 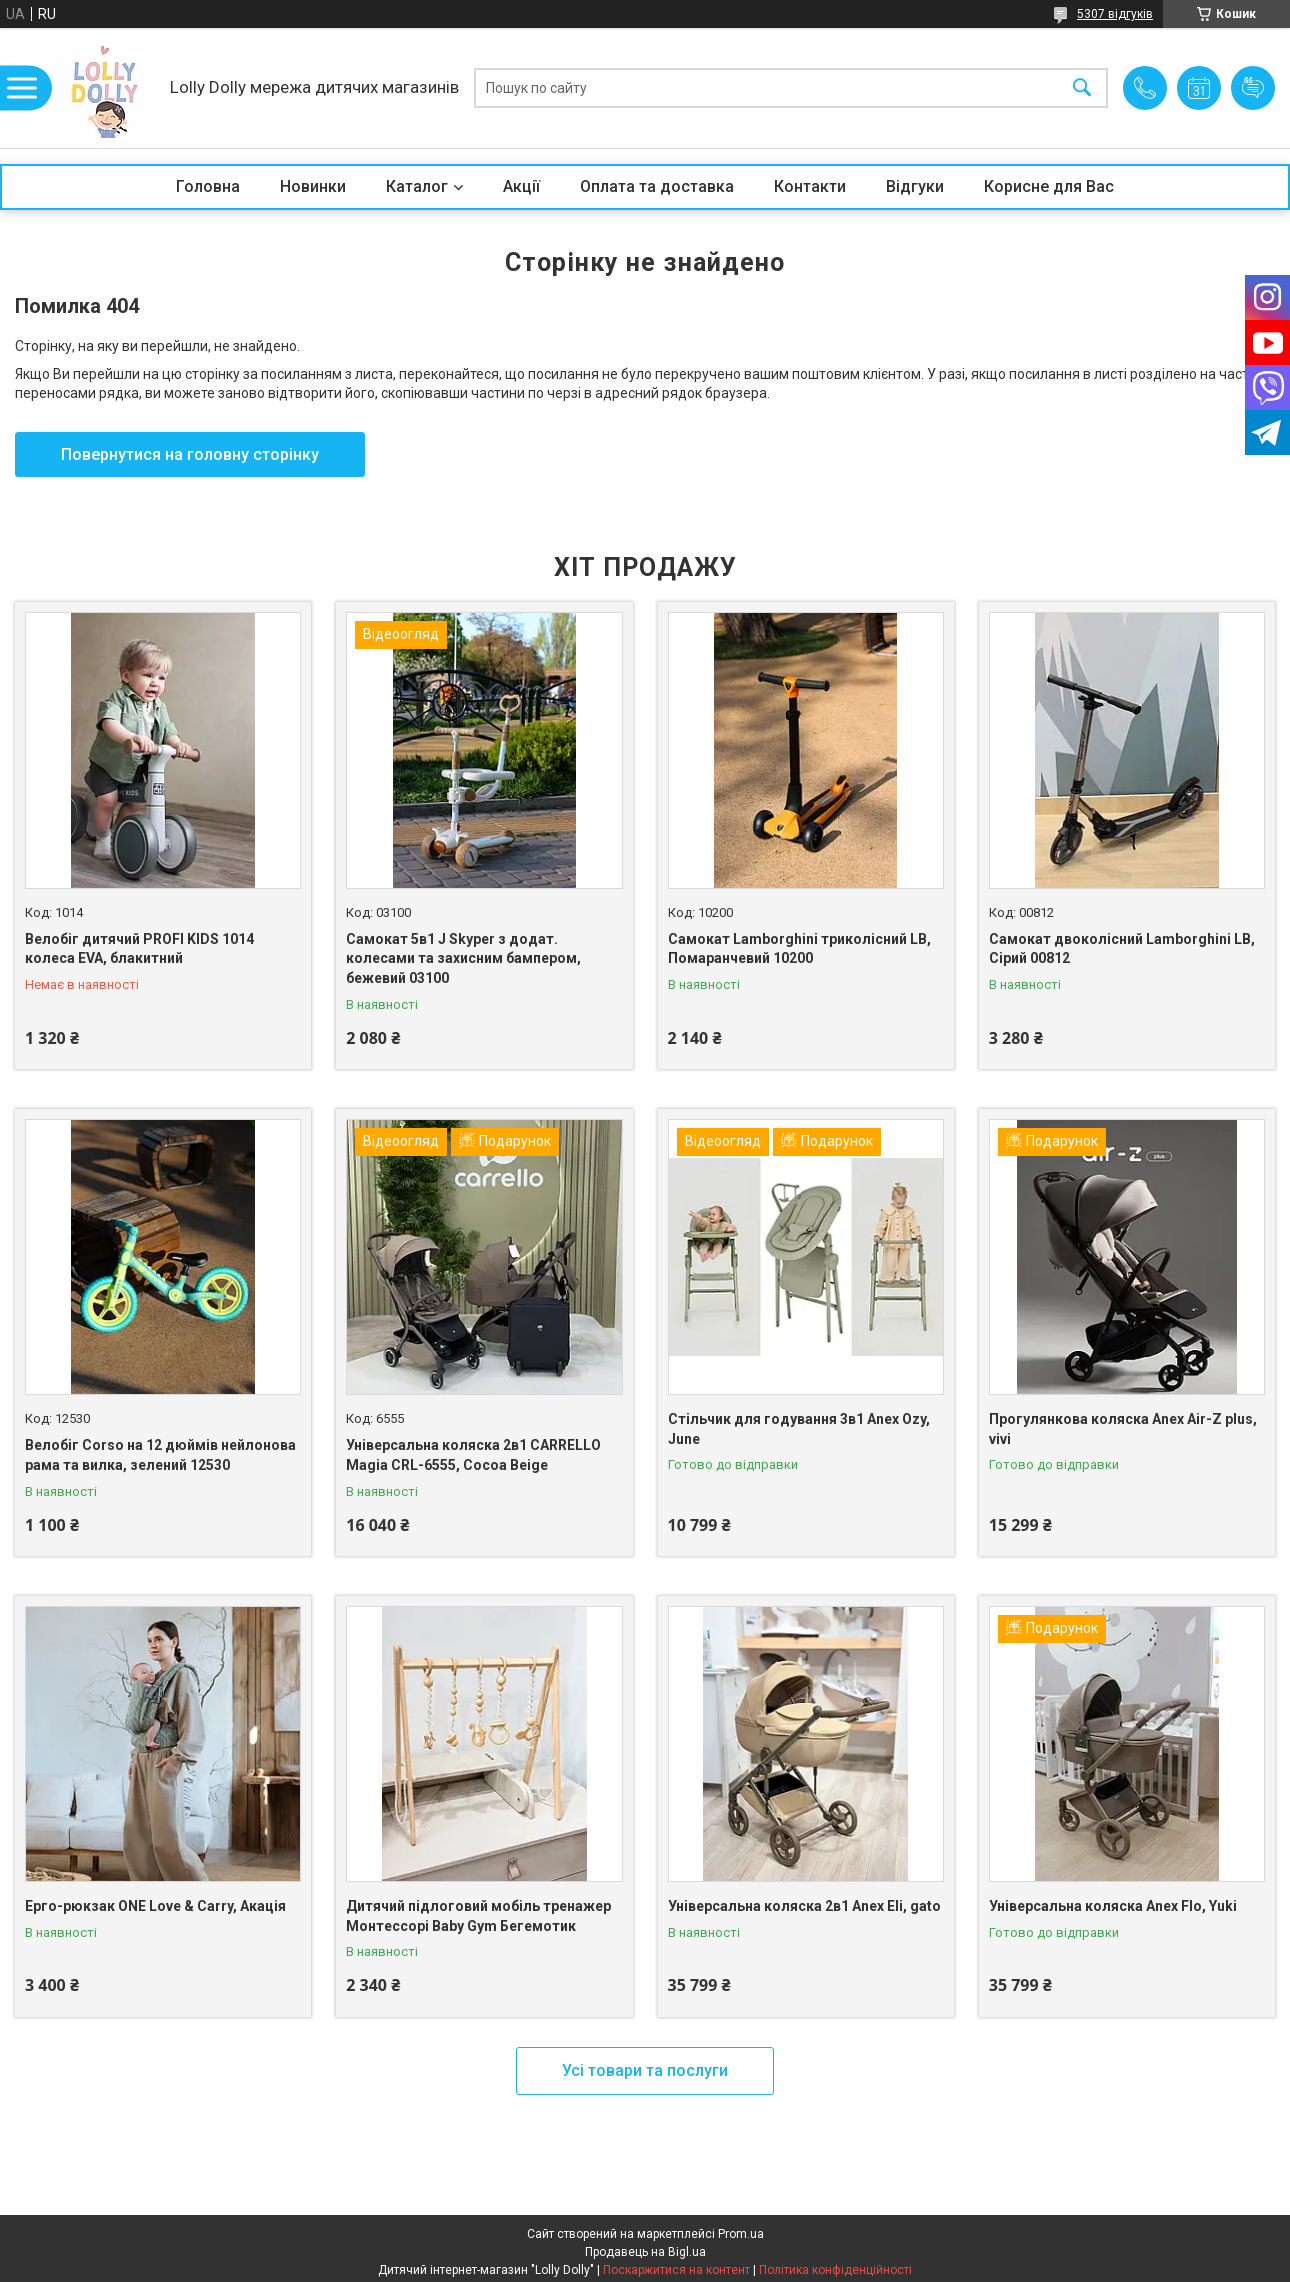 I want to click on Самокат 5в1 J Skyper з додат. колесами та захисним бампером, бежевий 03100, so click(x=463, y=958).